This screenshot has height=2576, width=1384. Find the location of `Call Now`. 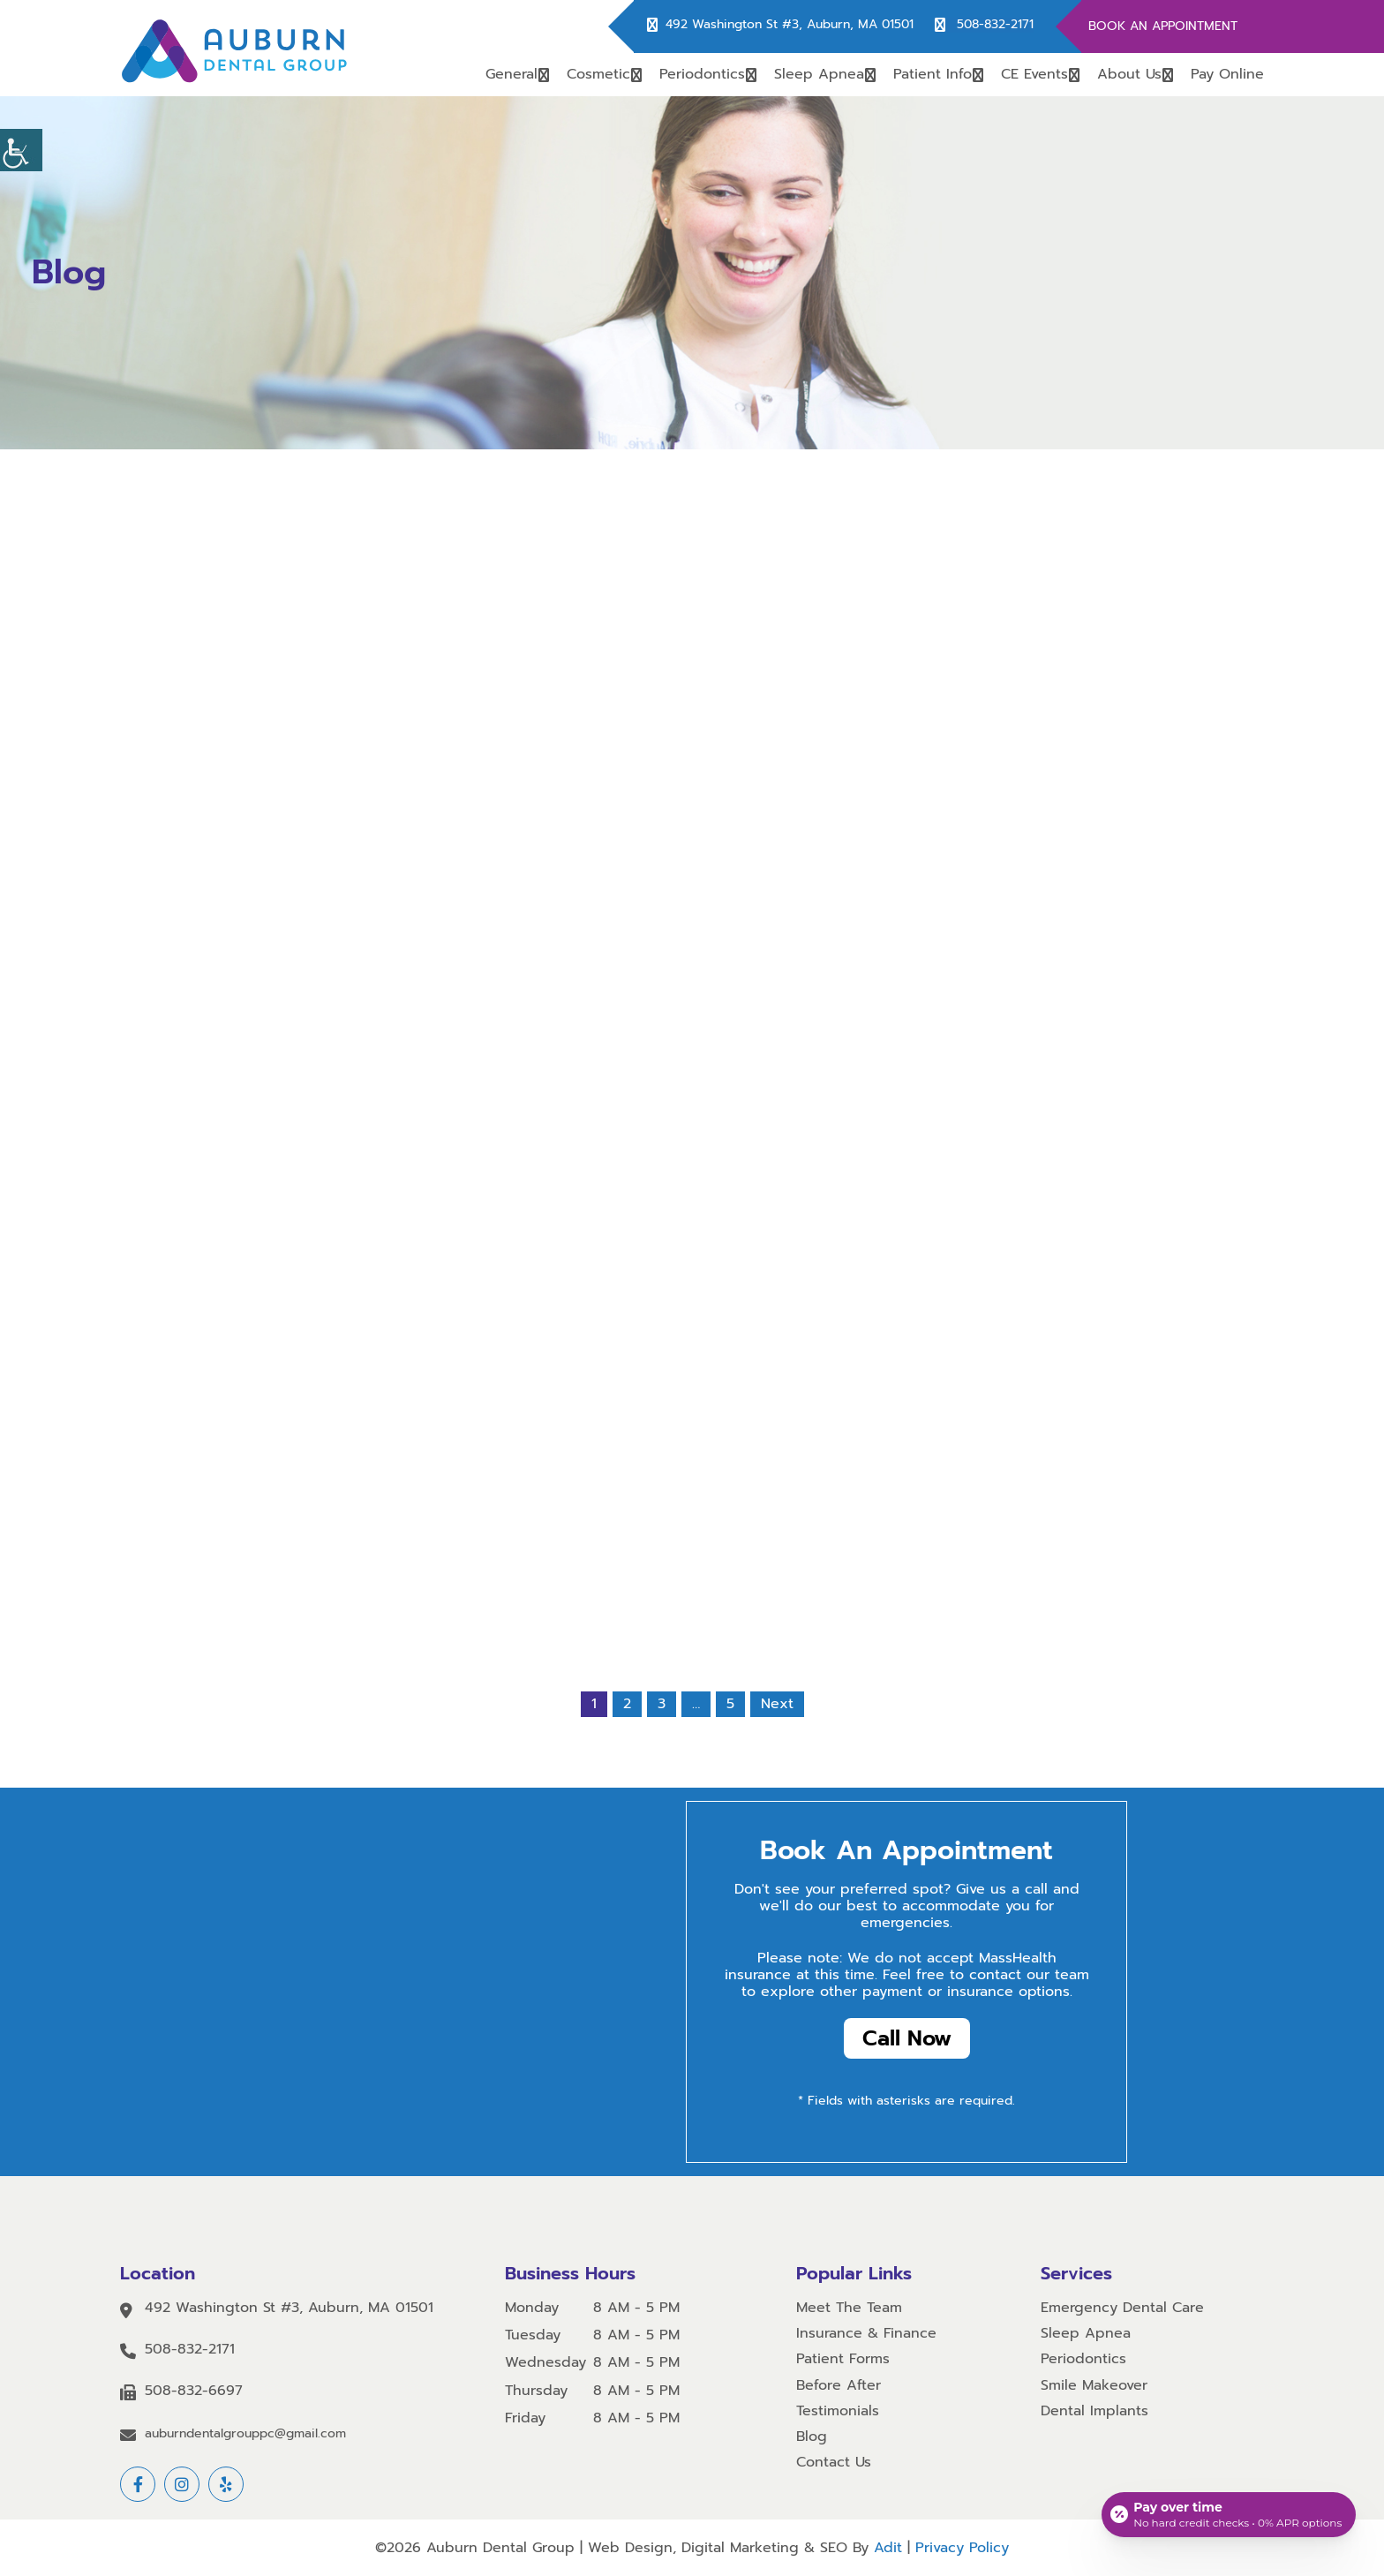

Call Now is located at coordinates (907, 2038).